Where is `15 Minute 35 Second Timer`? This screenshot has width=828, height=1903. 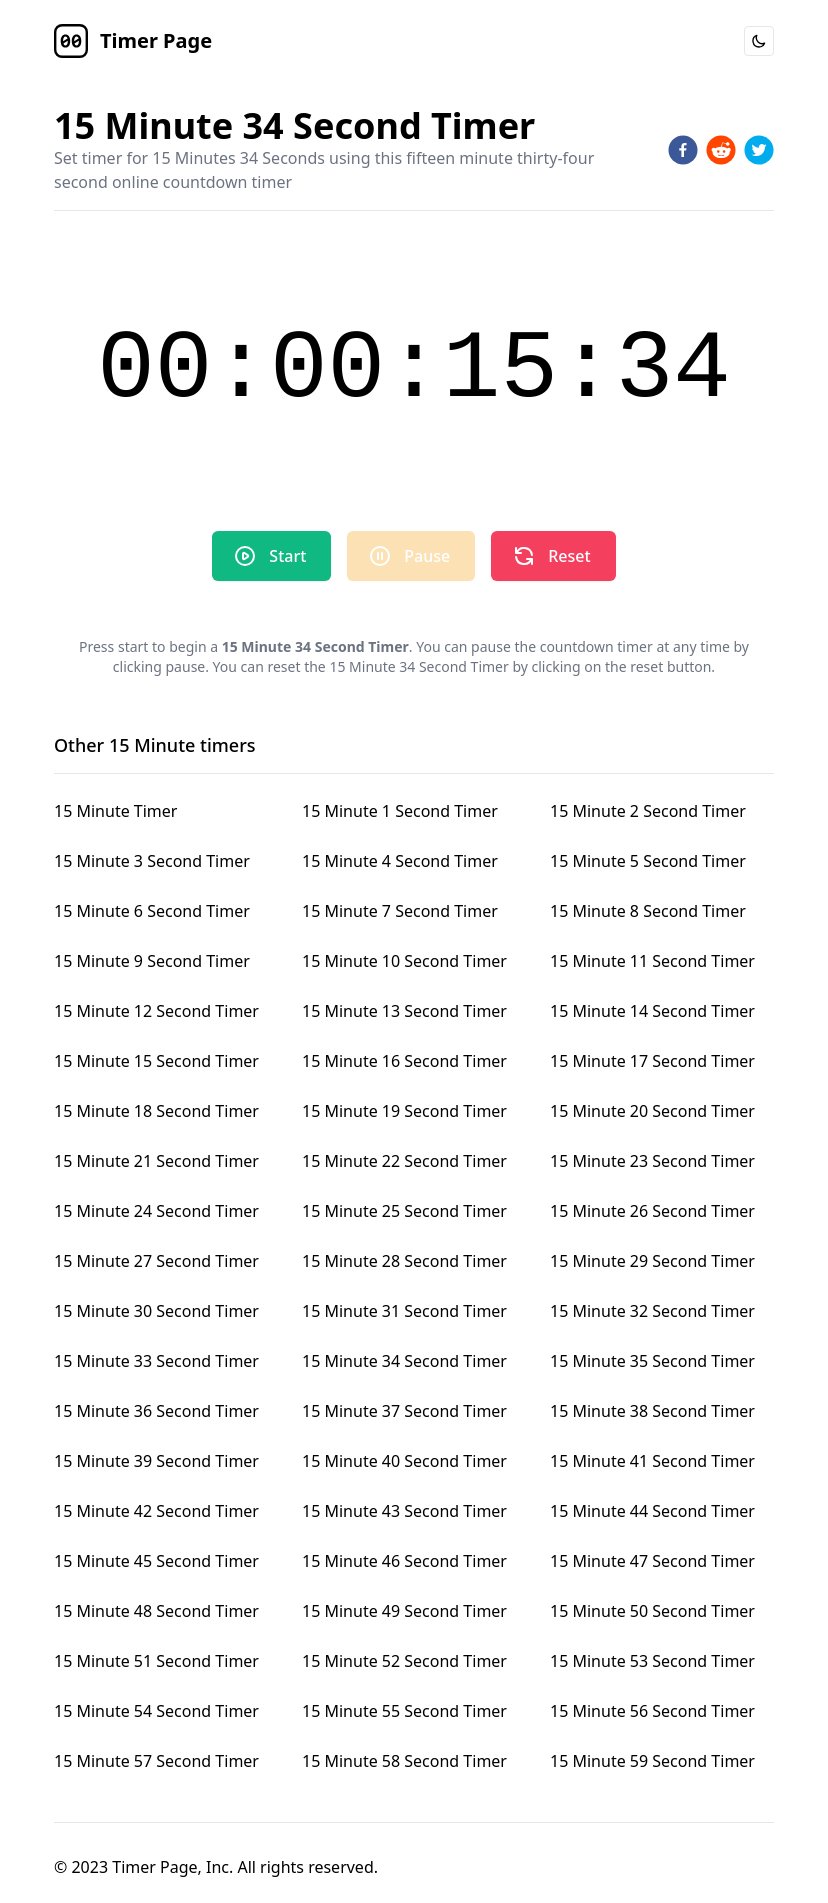 15 Minute 35 Second Timer is located at coordinates (652, 1361).